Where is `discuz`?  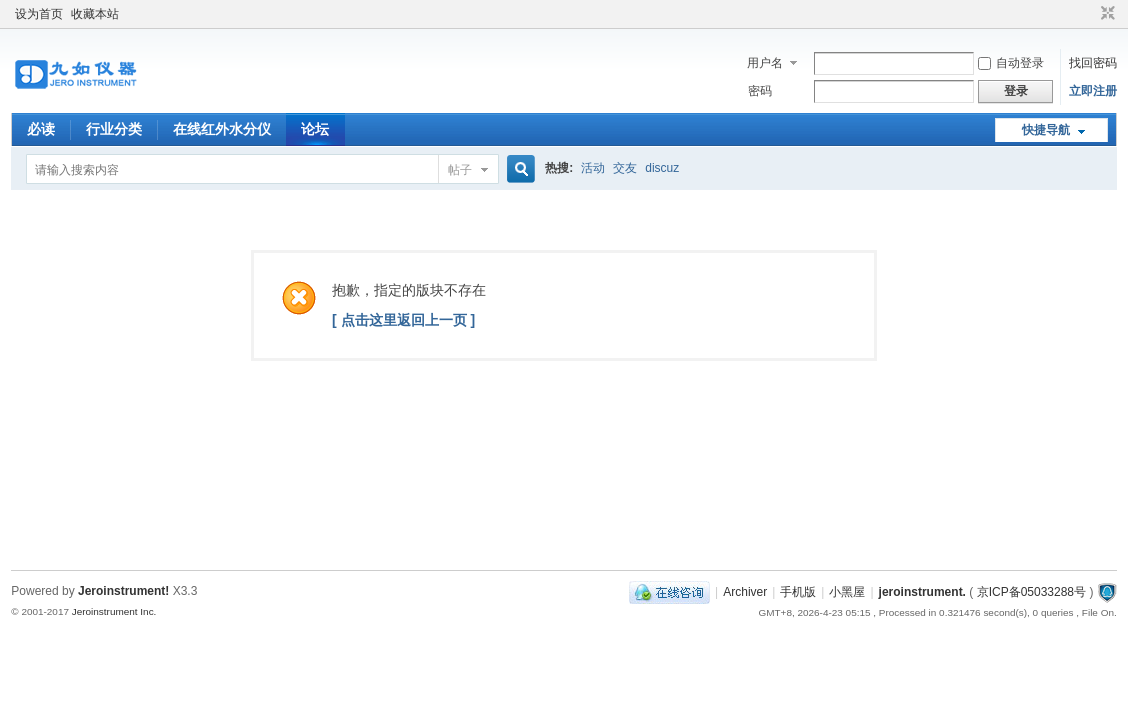
discuz is located at coordinates (662, 168).